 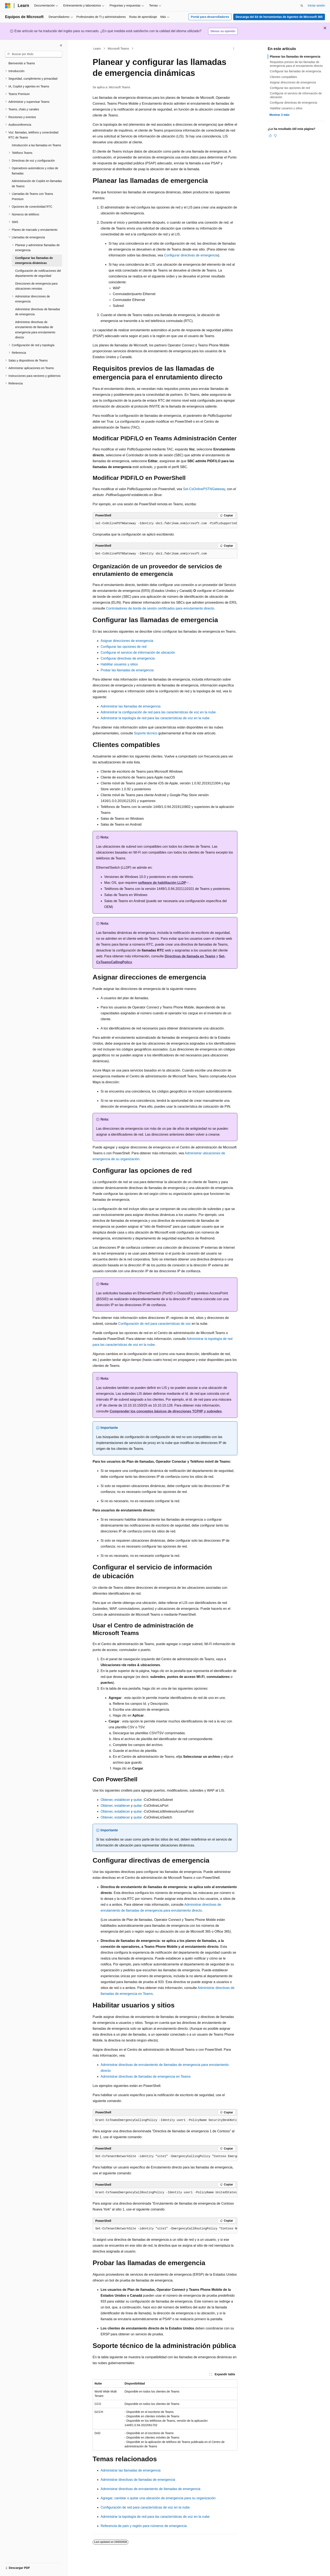 I want to click on Directivas de llamada en Teams, so click(x=190, y=956).